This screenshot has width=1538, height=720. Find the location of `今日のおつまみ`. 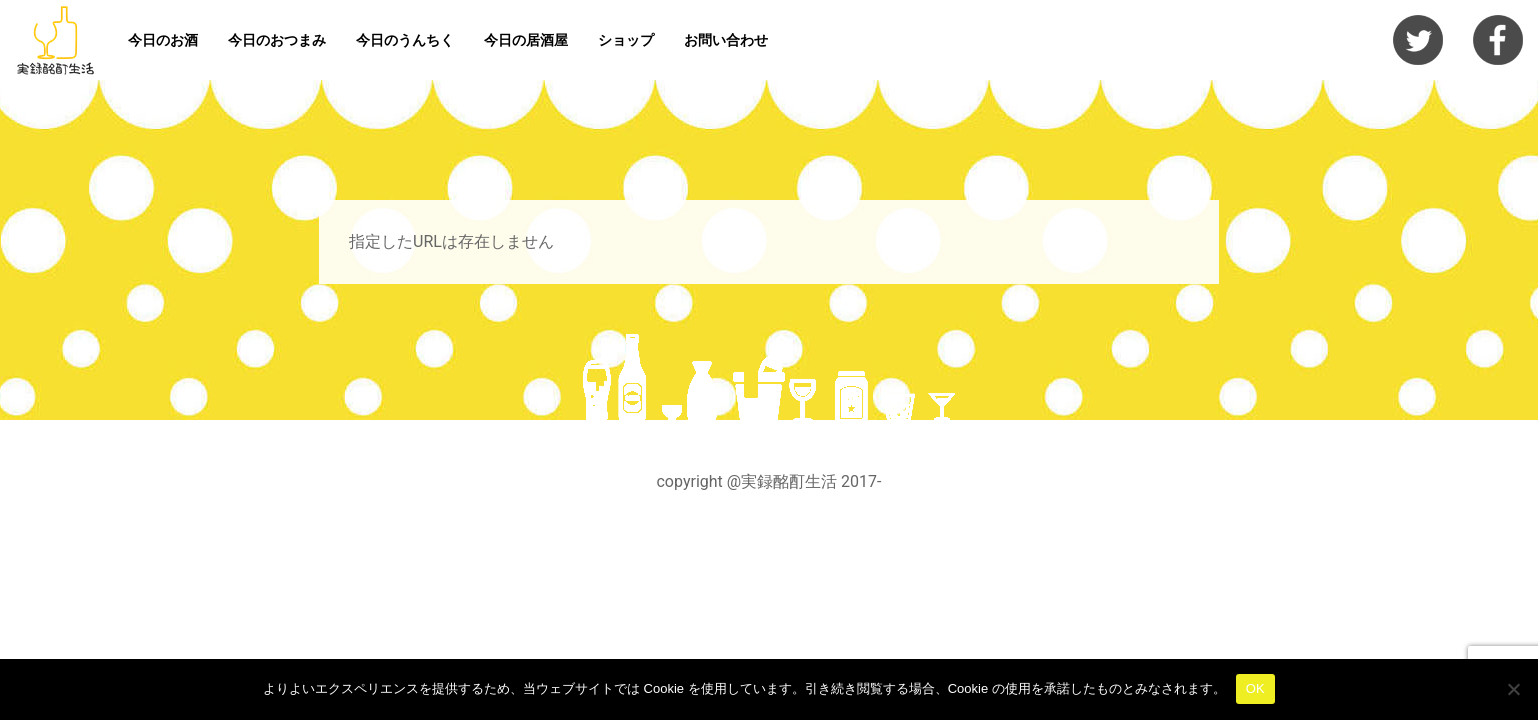

今日のおつまみ is located at coordinates (277, 40).